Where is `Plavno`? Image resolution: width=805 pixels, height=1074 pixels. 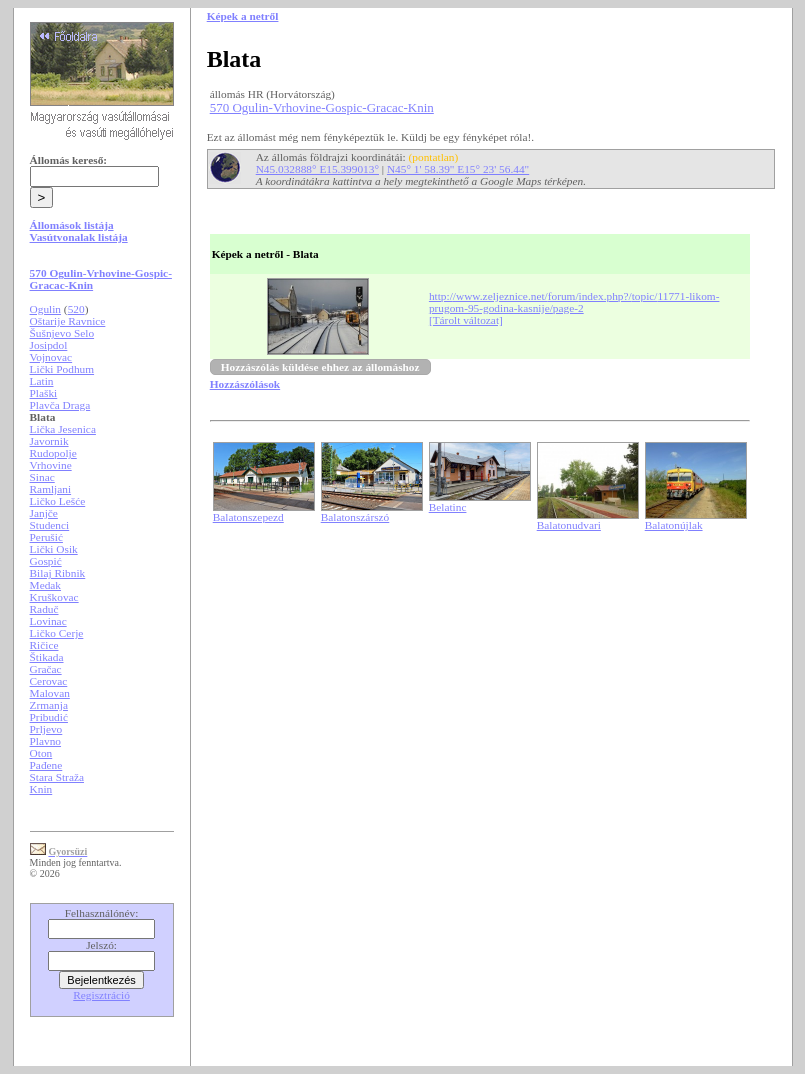 Plavno is located at coordinates (45, 741).